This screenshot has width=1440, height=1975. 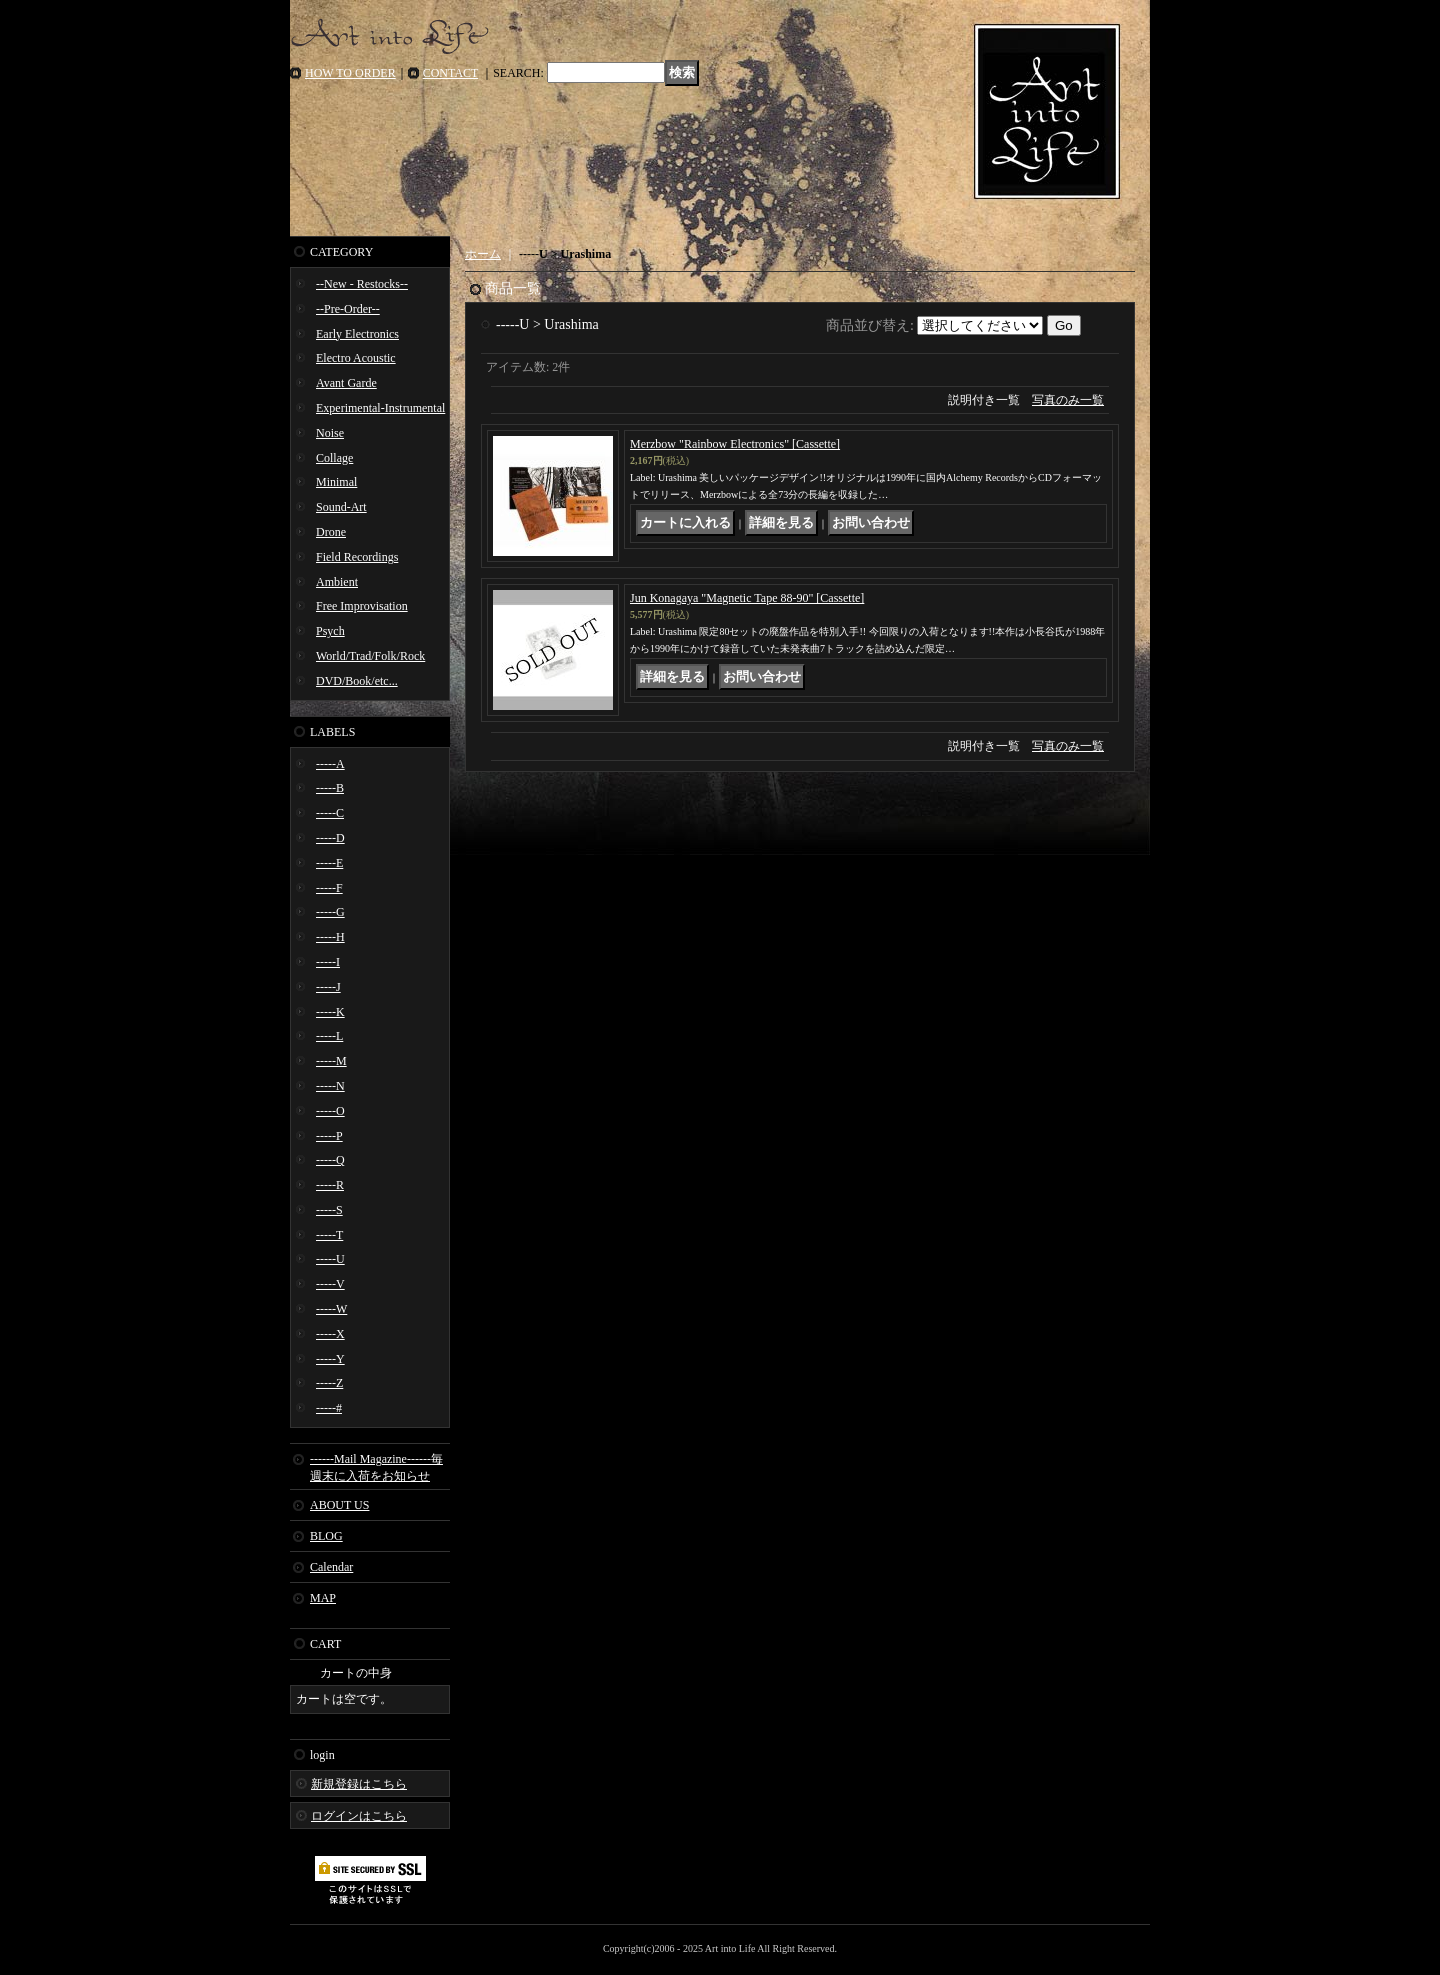 What do you see at coordinates (334, 458) in the screenshot?
I see `Collage` at bounding box center [334, 458].